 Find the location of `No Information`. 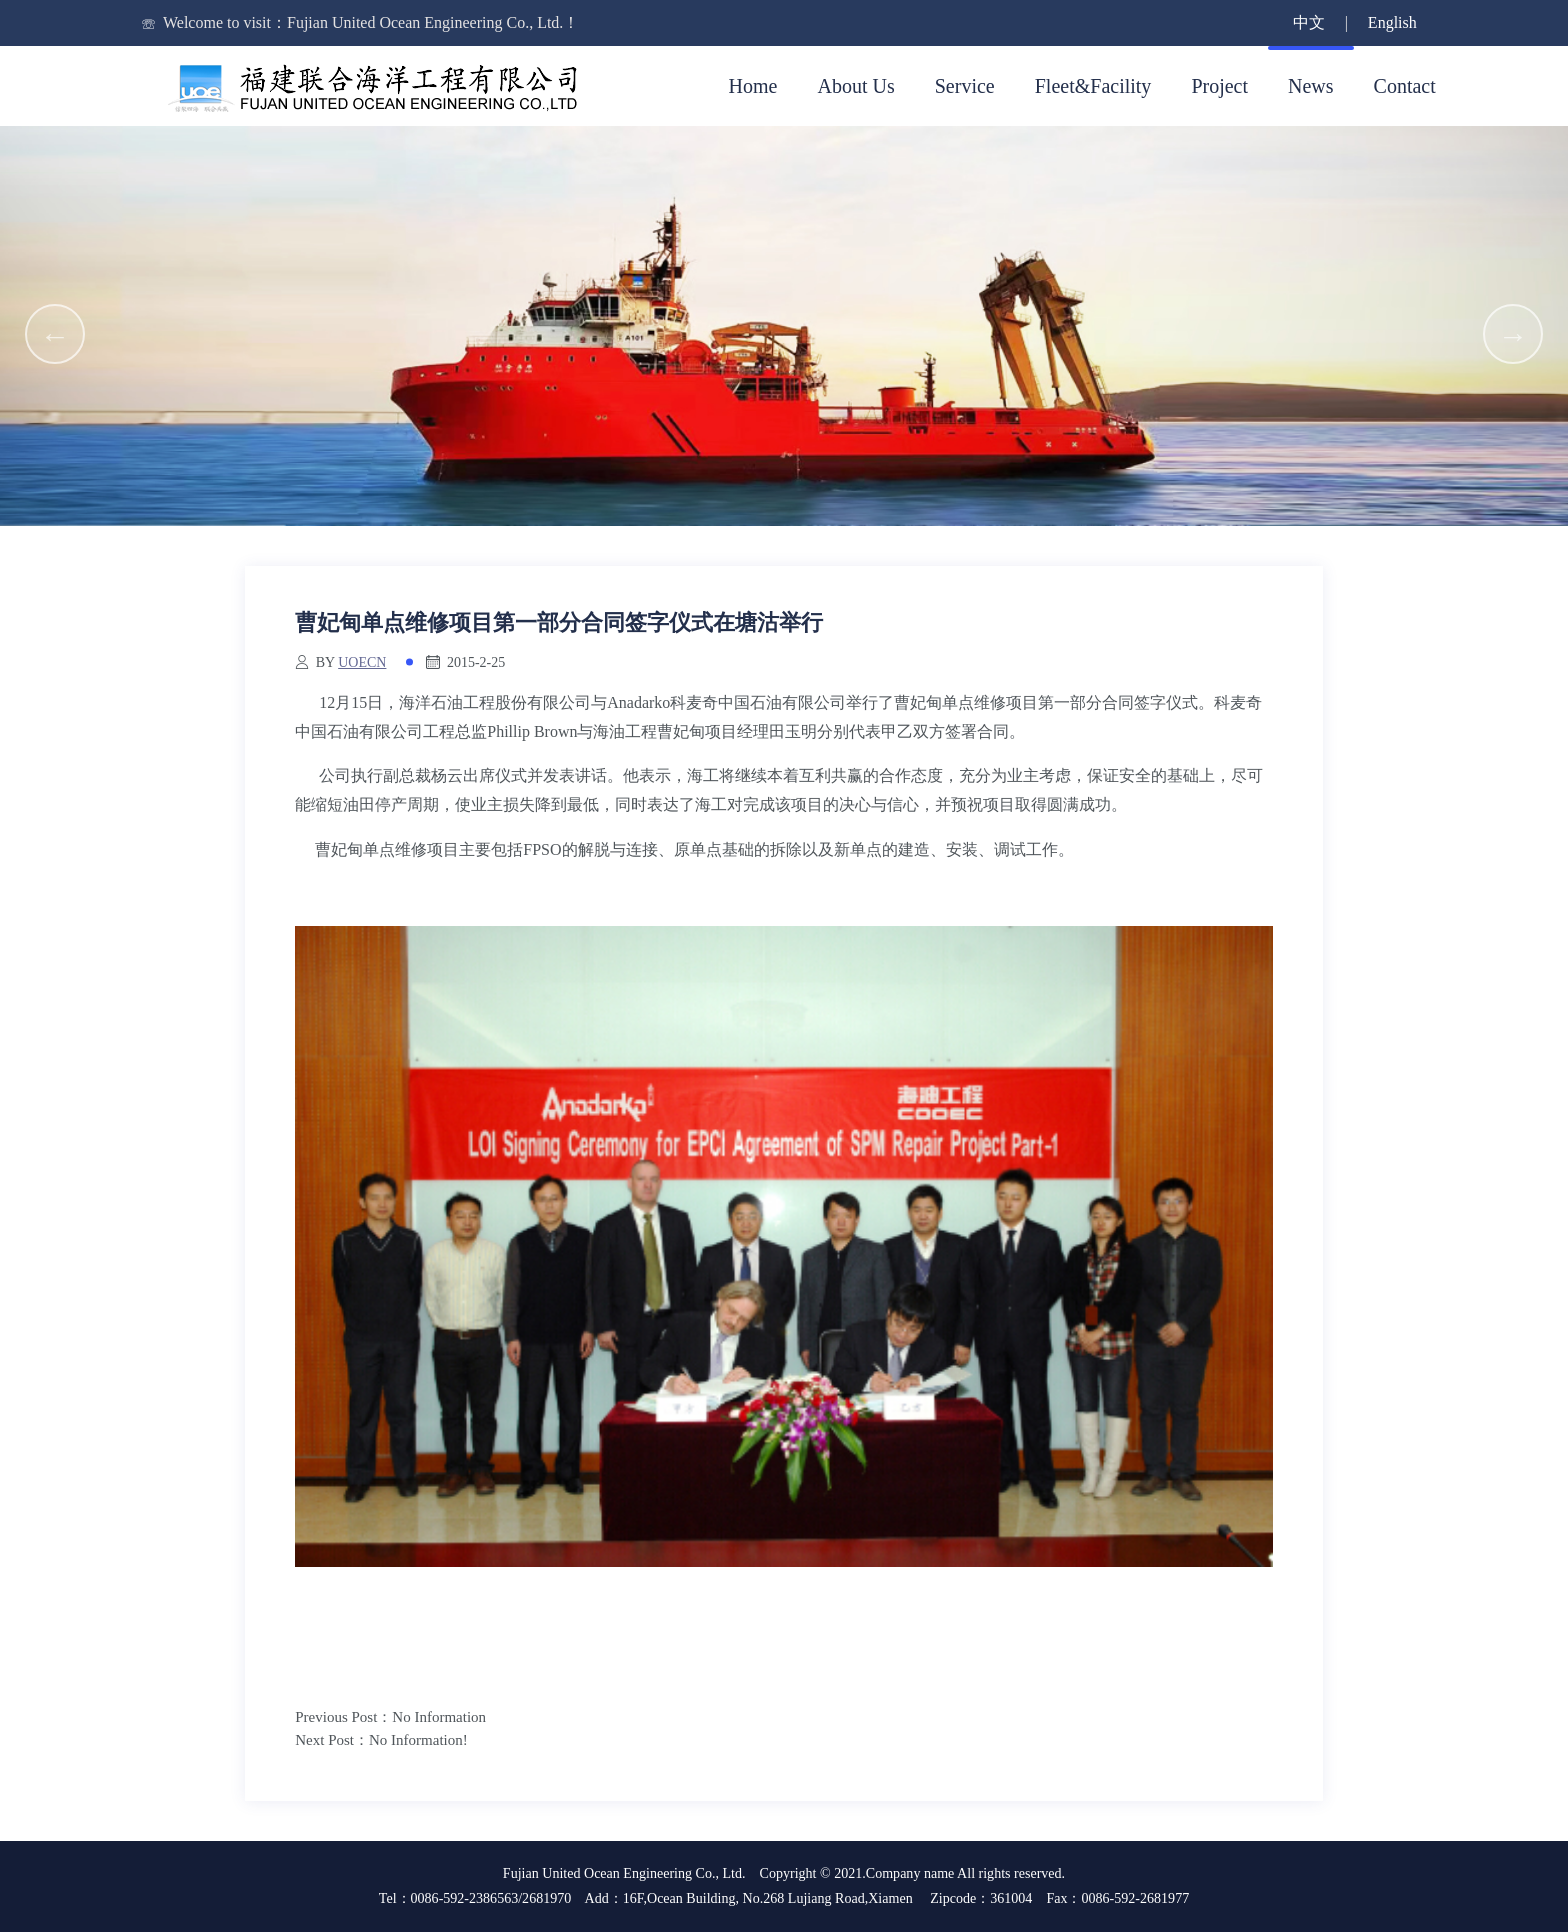

No Information is located at coordinates (439, 1717).